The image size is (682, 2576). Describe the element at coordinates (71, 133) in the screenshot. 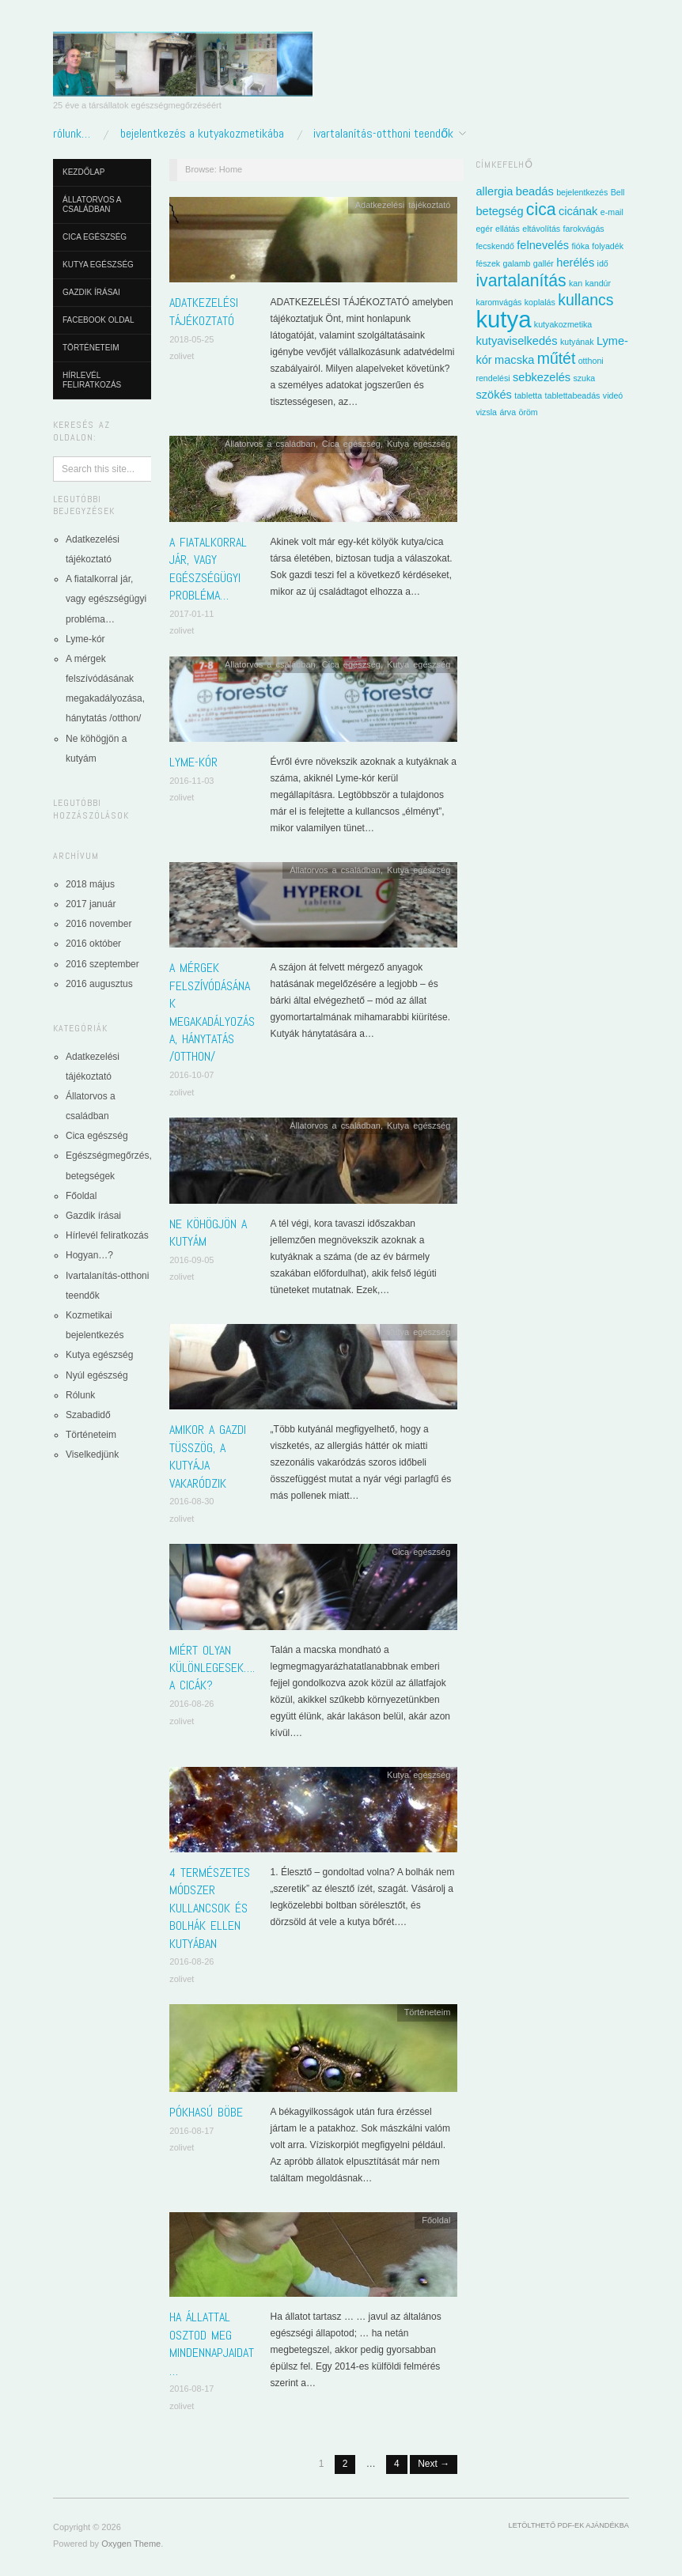

I see `Rólunk…` at that location.